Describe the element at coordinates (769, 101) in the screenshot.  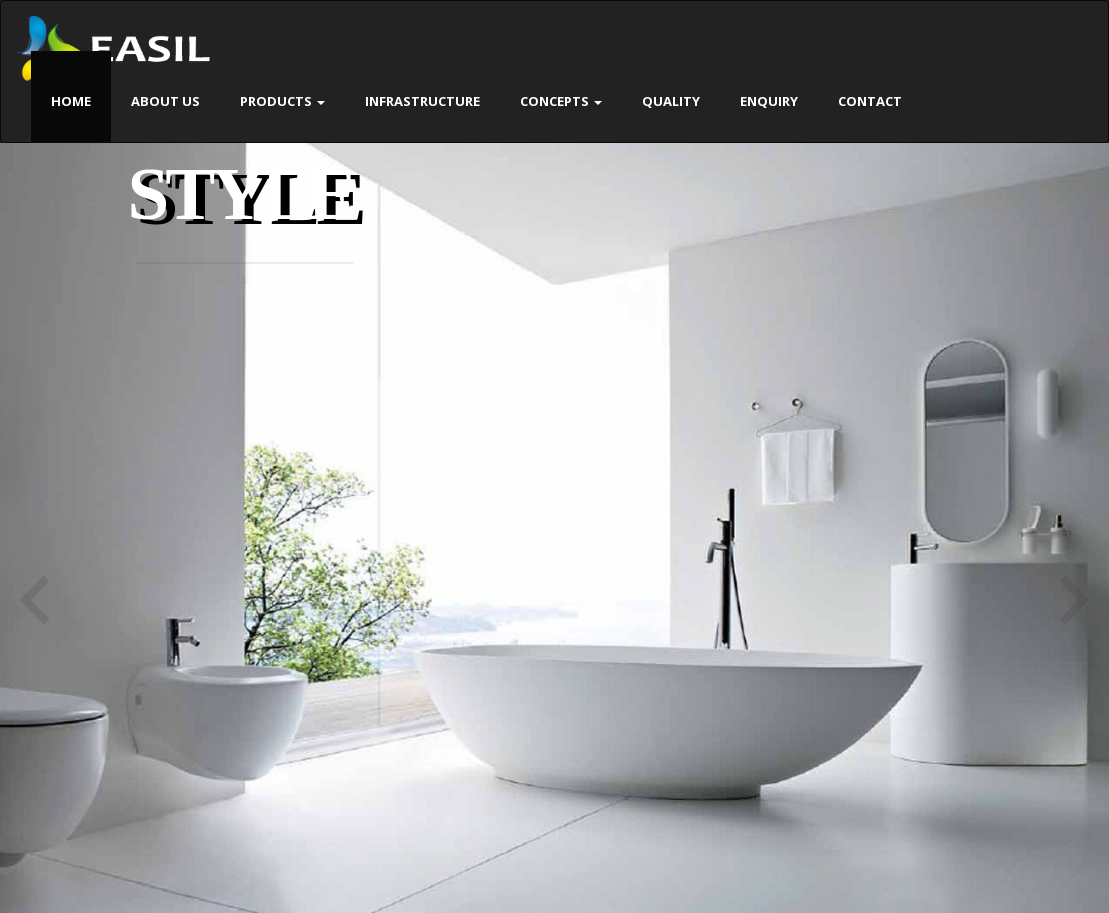
I see `Enquiry` at that location.